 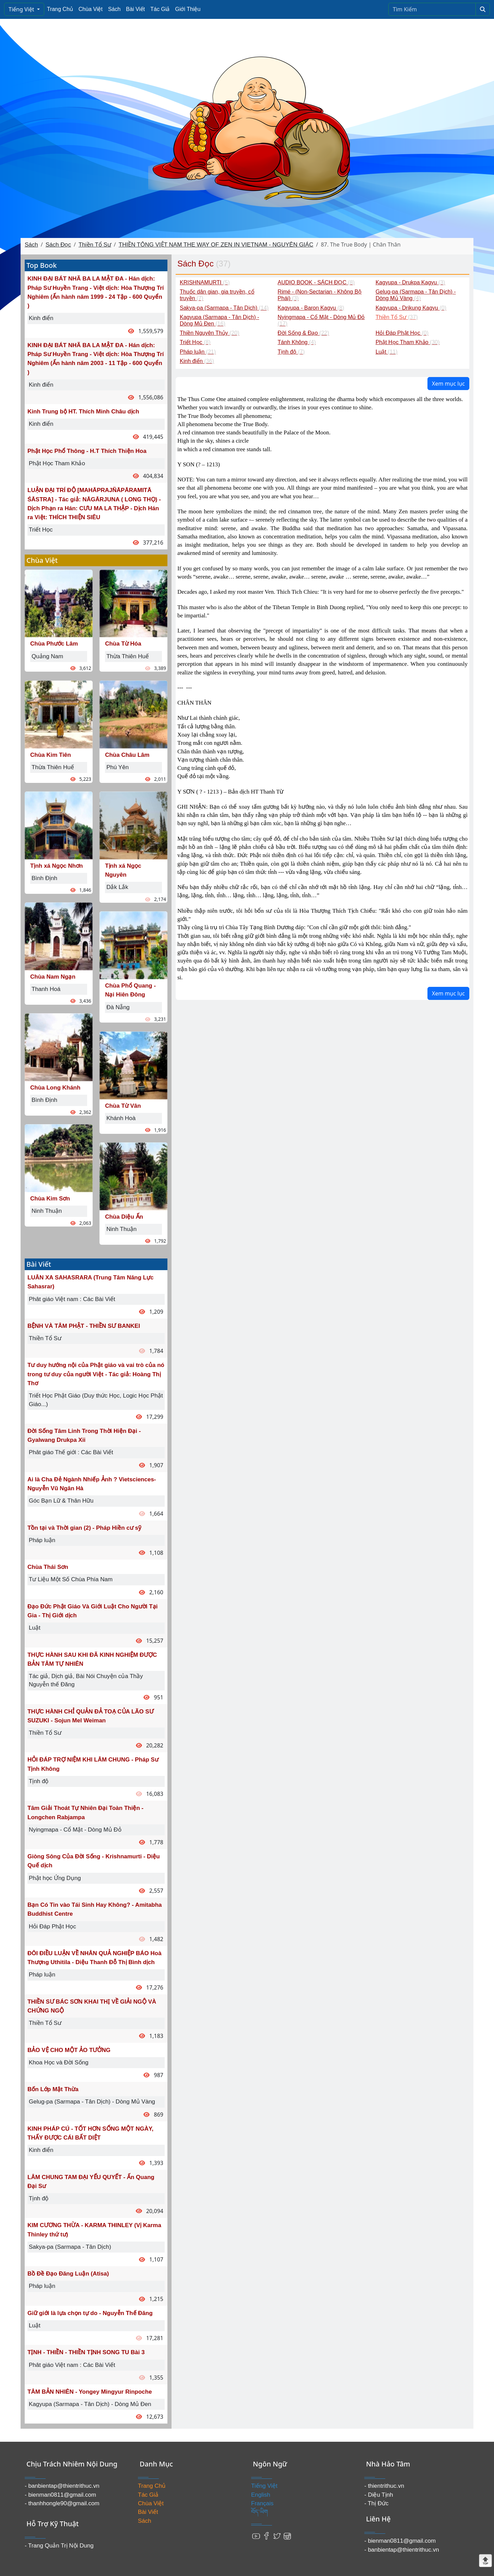 What do you see at coordinates (71, 1579) in the screenshot?
I see `Tư Liệu Một Số Chùa Phía Nam` at bounding box center [71, 1579].